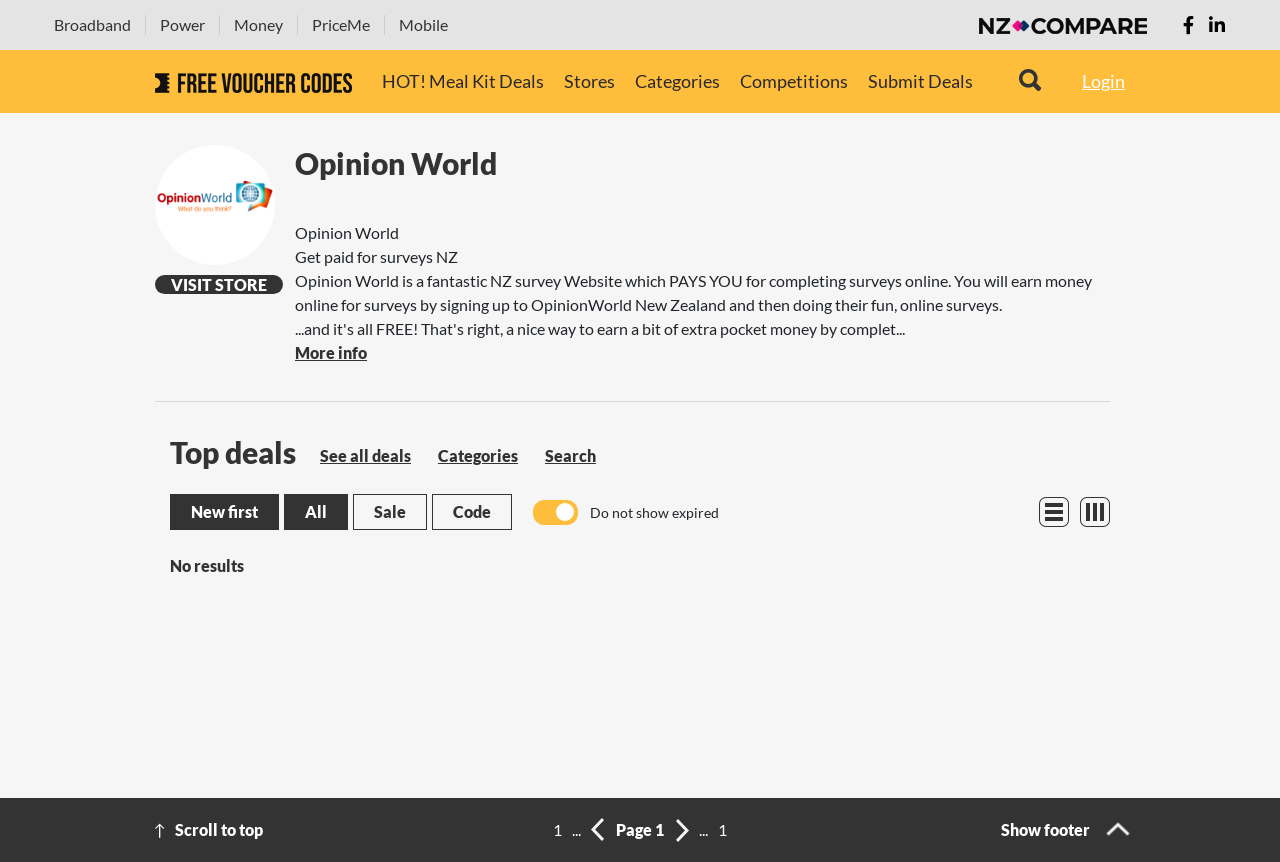  Describe the element at coordinates (463, 81) in the screenshot. I see `HOT! Meal Kit Deals` at that location.